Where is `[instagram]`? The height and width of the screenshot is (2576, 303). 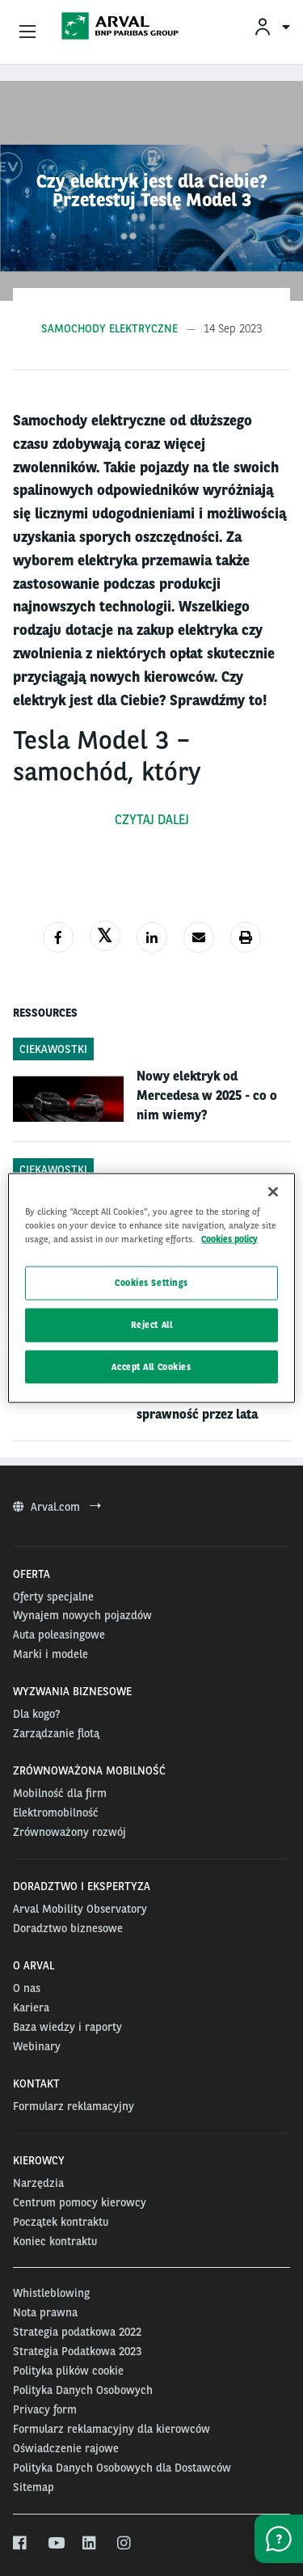 [instagram] is located at coordinates (125, 2544).